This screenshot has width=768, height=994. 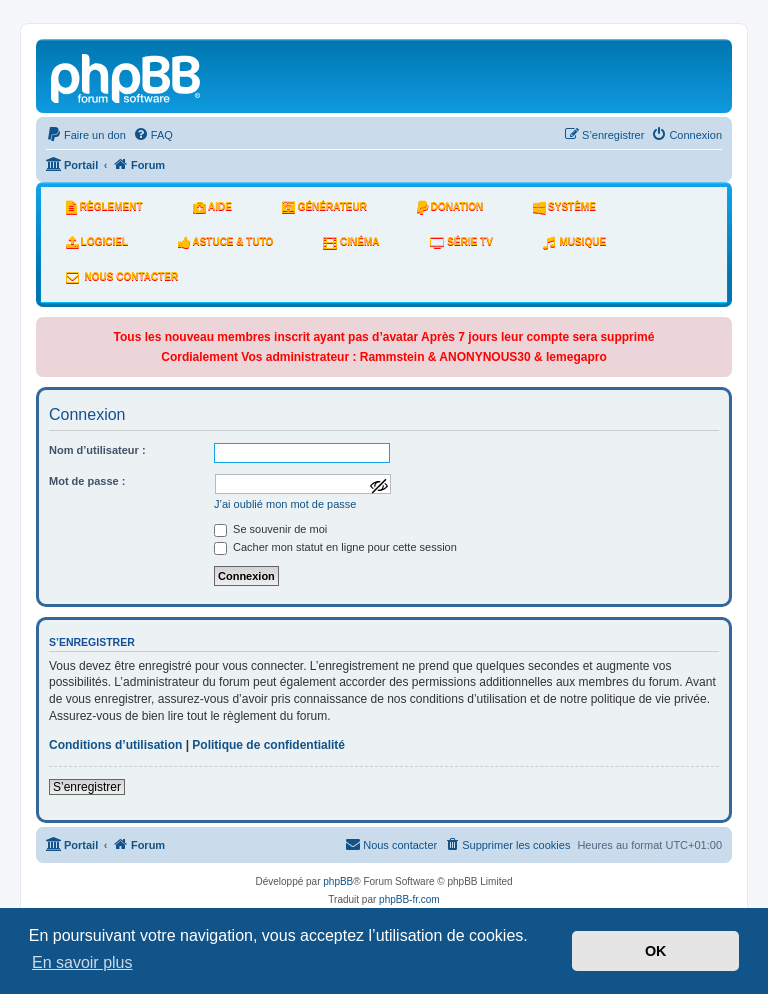 What do you see at coordinates (270, 529) in the screenshot?
I see `Se souvenir de moi` at bounding box center [270, 529].